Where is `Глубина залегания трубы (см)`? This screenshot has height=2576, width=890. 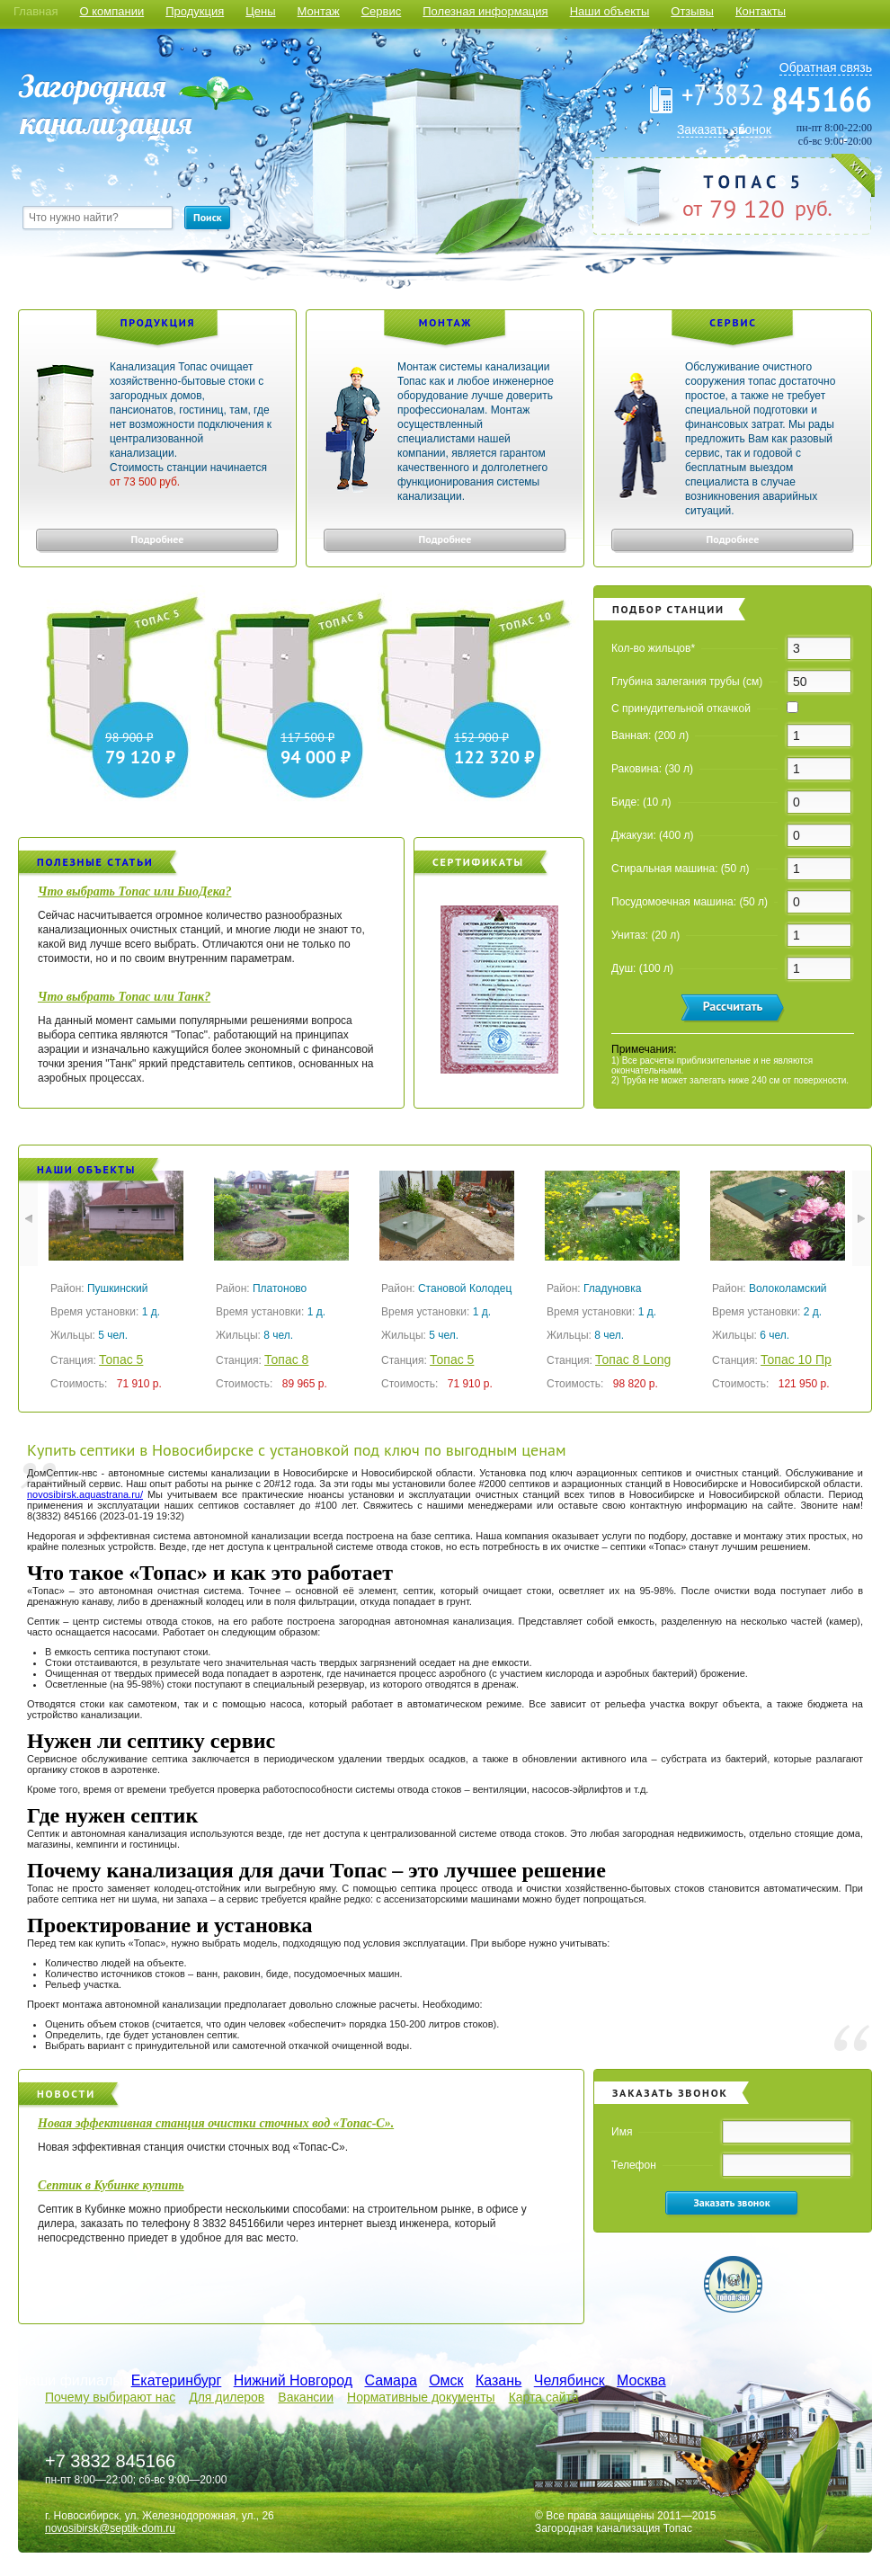
Глубина залегания трубы (см) is located at coordinates (686, 681).